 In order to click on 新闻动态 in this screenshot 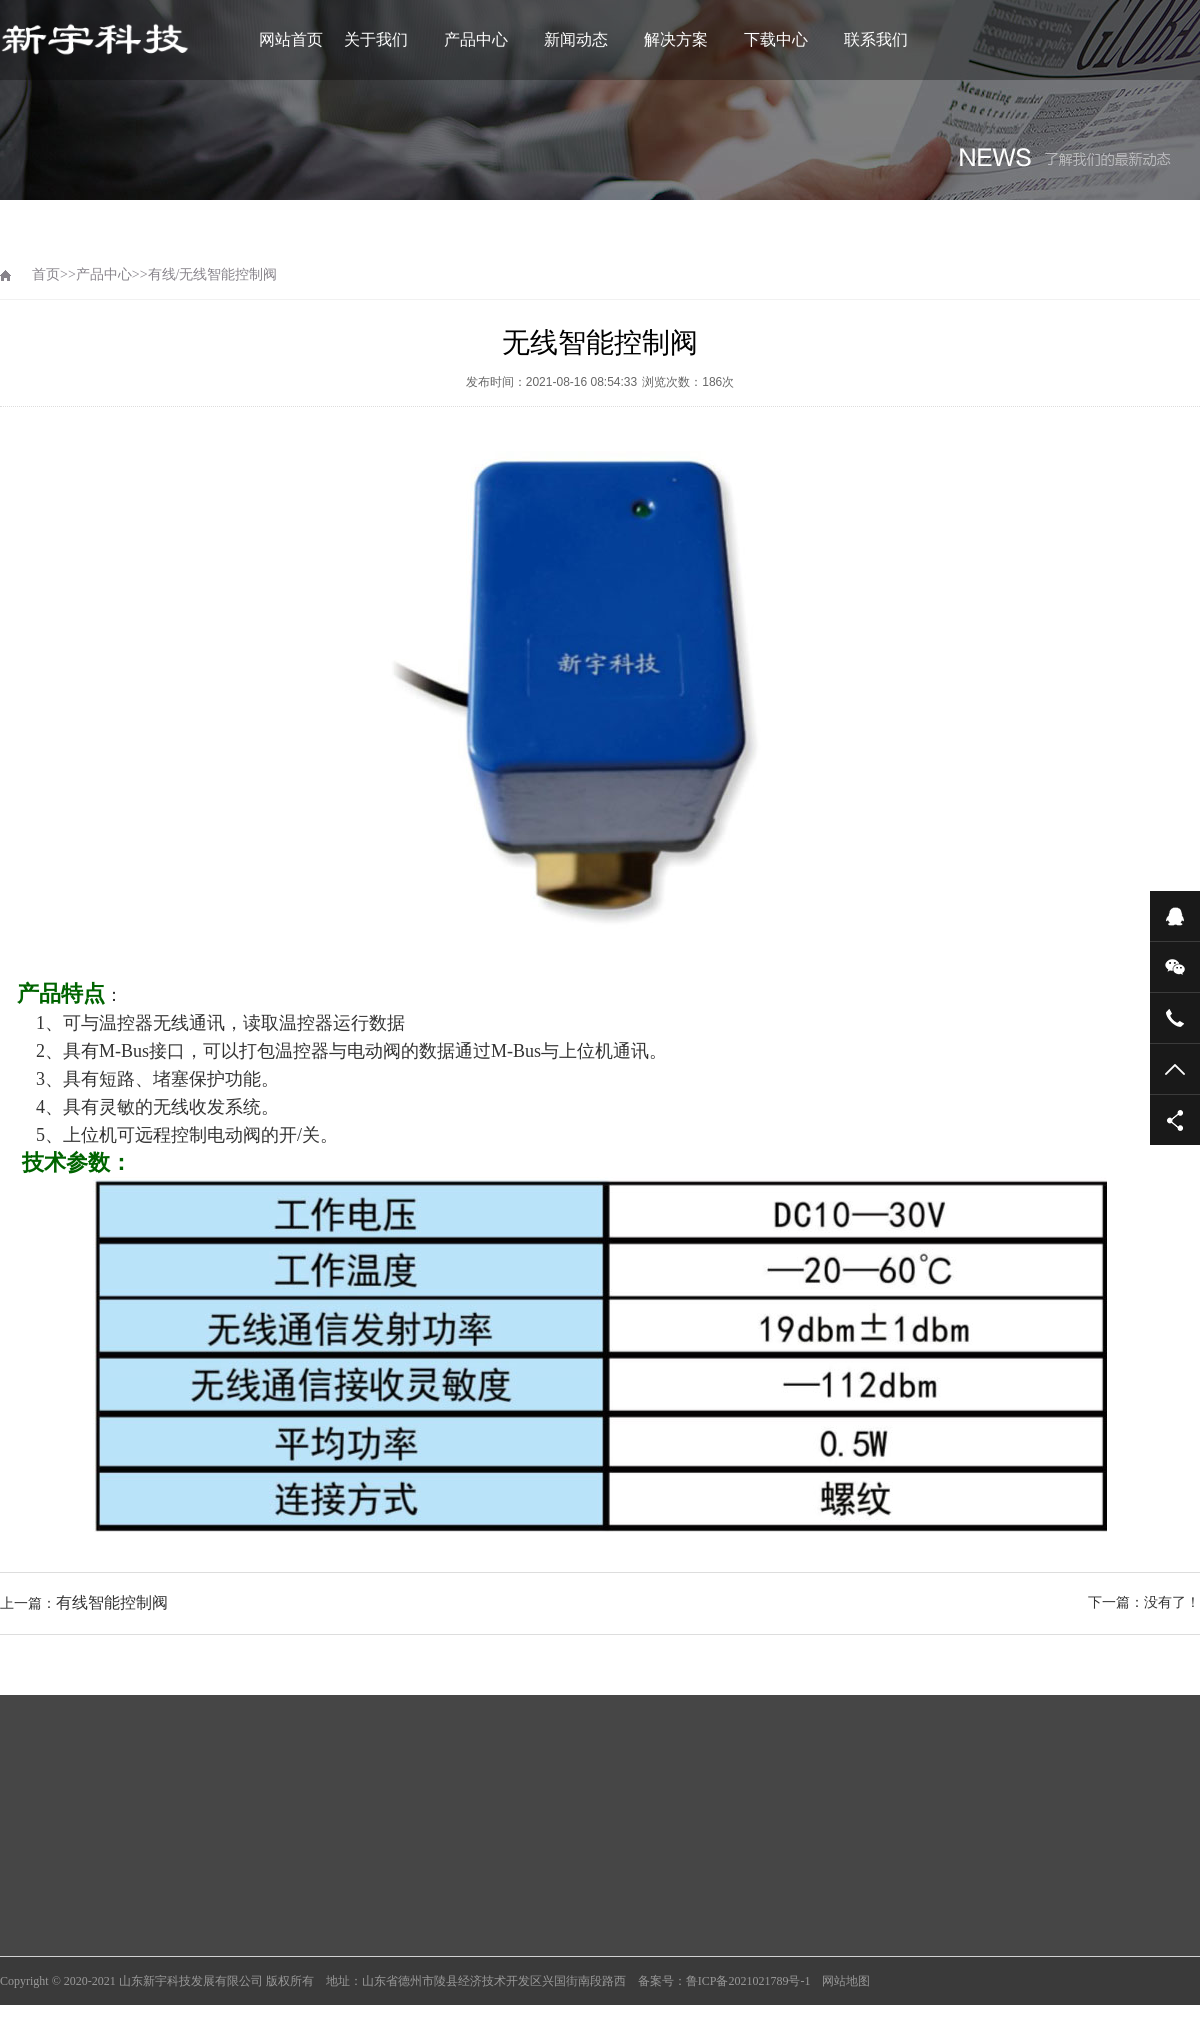, I will do `click(576, 39)`.